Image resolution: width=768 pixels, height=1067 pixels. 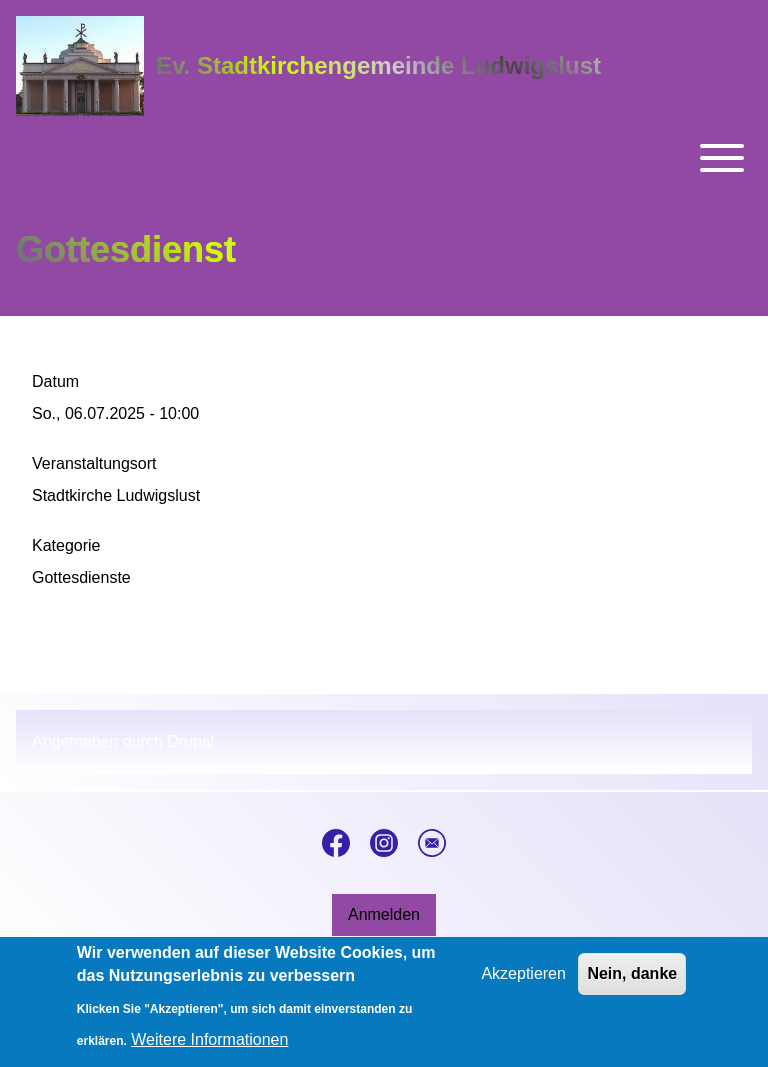 What do you see at coordinates (66, 545) in the screenshot?
I see `Kategorie` at bounding box center [66, 545].